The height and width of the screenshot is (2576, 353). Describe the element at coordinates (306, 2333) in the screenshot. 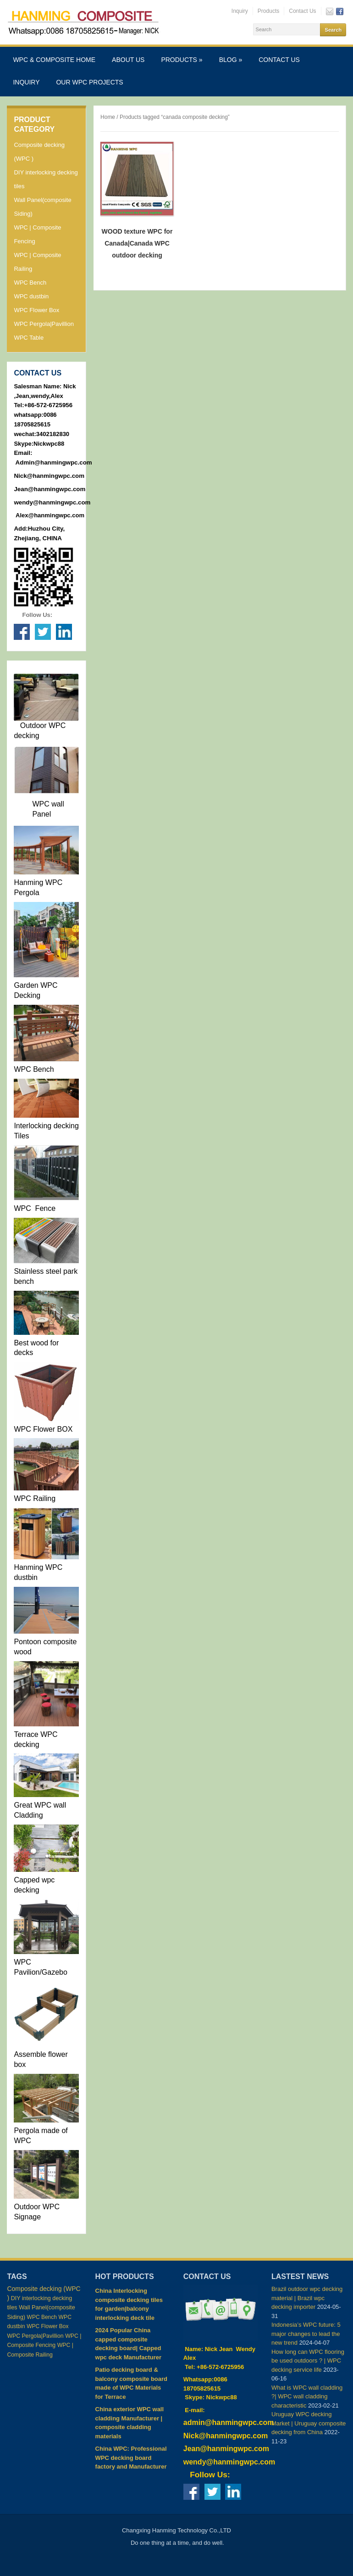

I see `Indonesia’s WPC future: 5 major changes to lead the new trend` at that location.